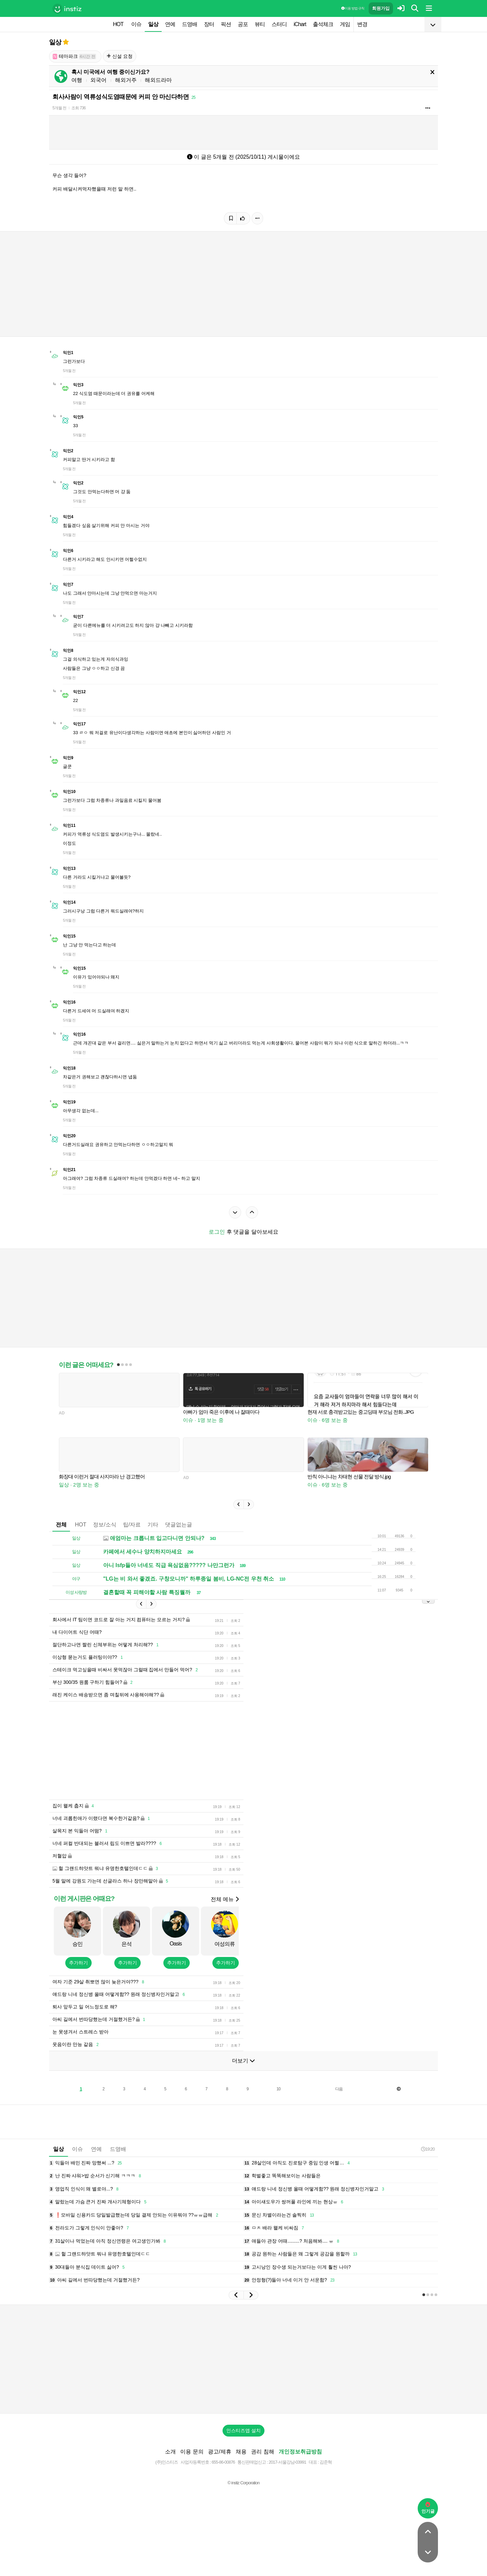  What do you see at coordinates (241, 2472) in the screenshot?
I see `채용` at bounding box center [241, 2472].